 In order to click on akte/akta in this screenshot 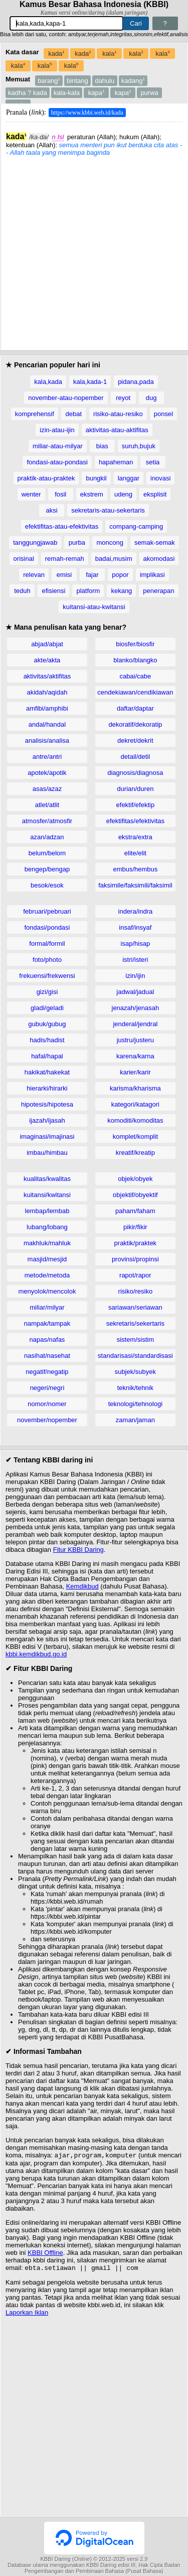, I will do `click(47, 660)`.